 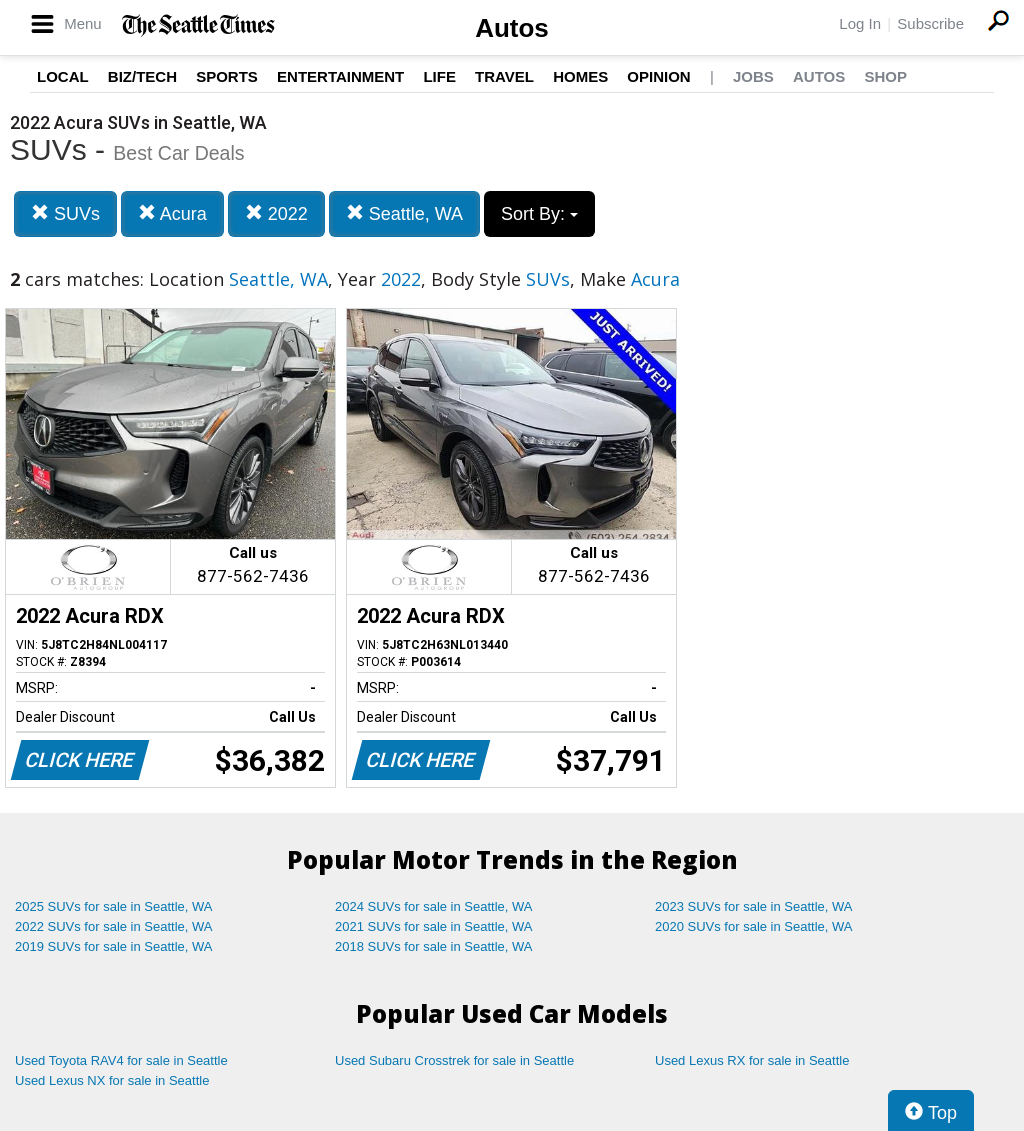 What do you see at coordinates (434, 906) in the screenshot?
I see `2024 SUVs for sale in Seattle, WA` at bounding box center [434, 906].